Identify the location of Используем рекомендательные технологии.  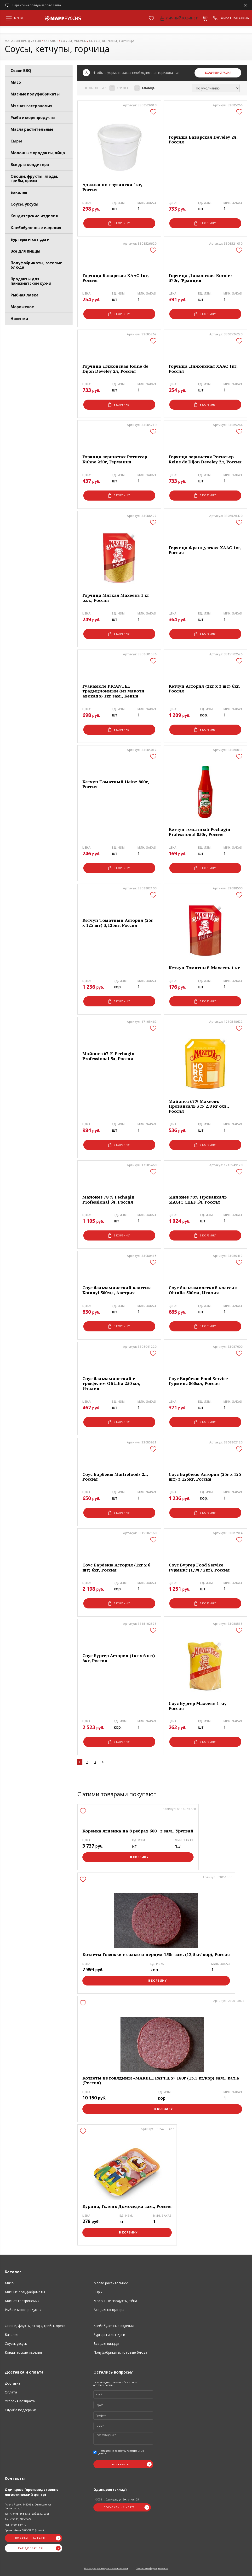
(106, 2568).